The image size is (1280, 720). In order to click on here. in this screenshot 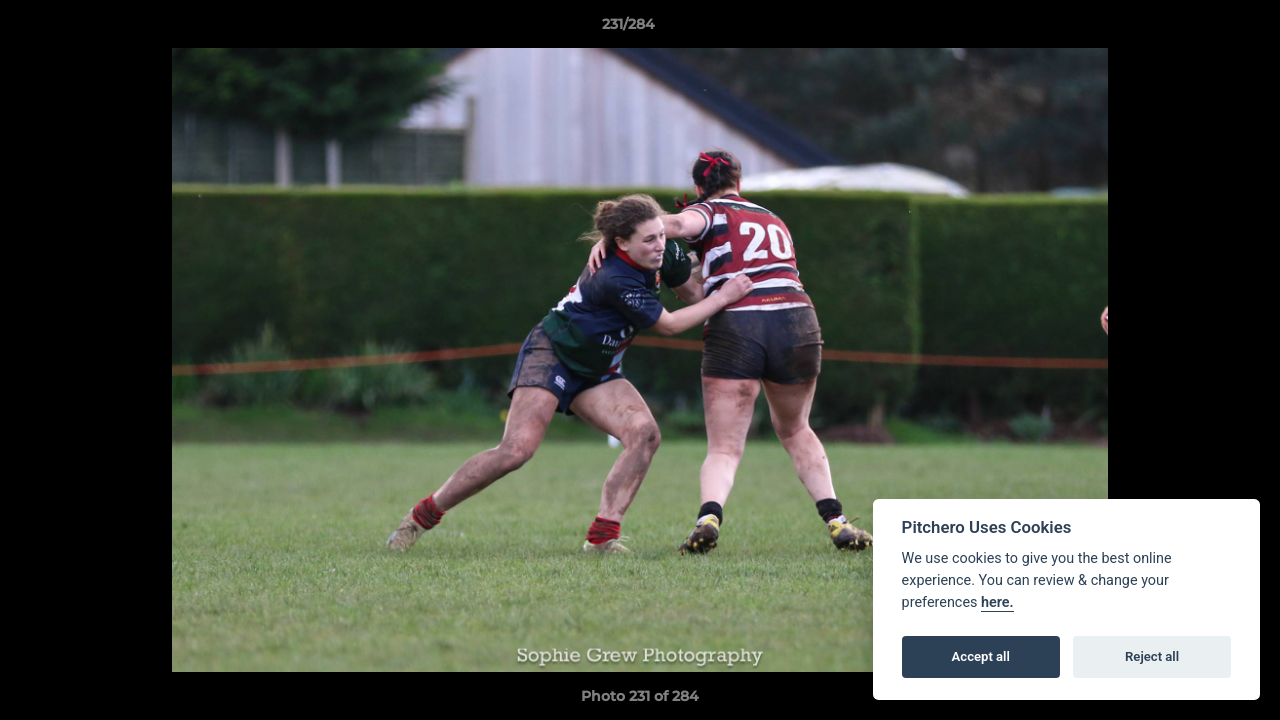, I will do `click(997, 602)`.